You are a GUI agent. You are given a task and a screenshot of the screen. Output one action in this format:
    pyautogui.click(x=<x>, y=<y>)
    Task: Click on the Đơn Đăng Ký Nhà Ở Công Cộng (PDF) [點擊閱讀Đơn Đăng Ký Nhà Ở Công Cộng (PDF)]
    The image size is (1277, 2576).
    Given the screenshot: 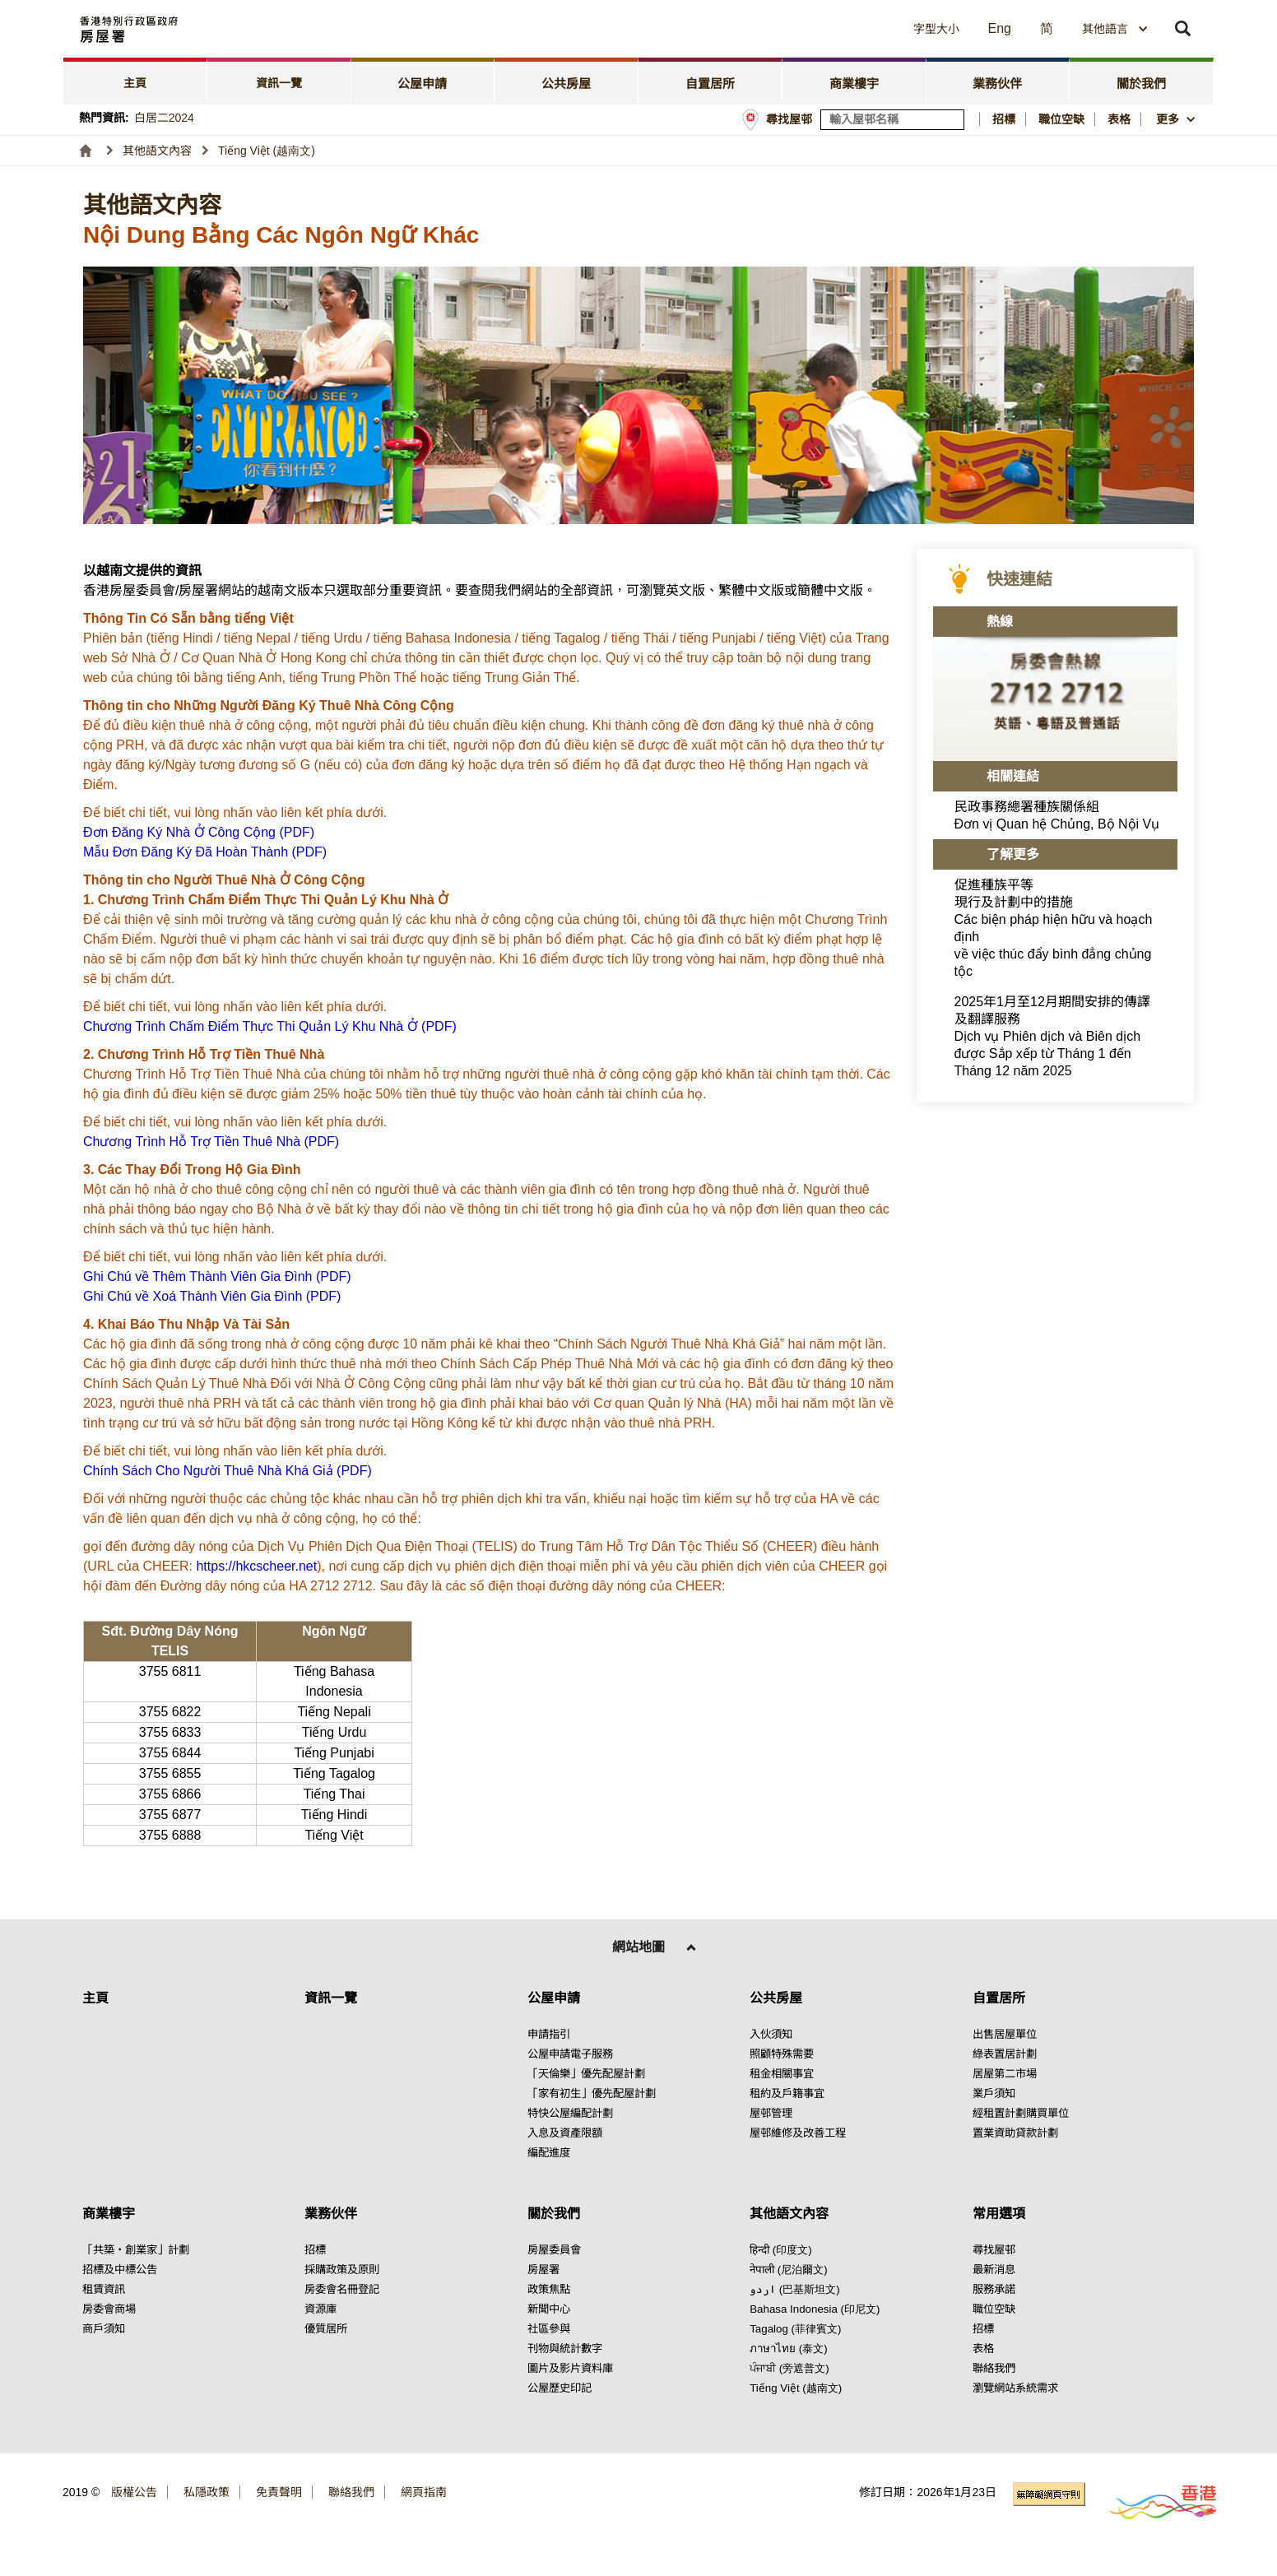 What is the action you would take?
    pyautogui.click(x=198, y=832)
    